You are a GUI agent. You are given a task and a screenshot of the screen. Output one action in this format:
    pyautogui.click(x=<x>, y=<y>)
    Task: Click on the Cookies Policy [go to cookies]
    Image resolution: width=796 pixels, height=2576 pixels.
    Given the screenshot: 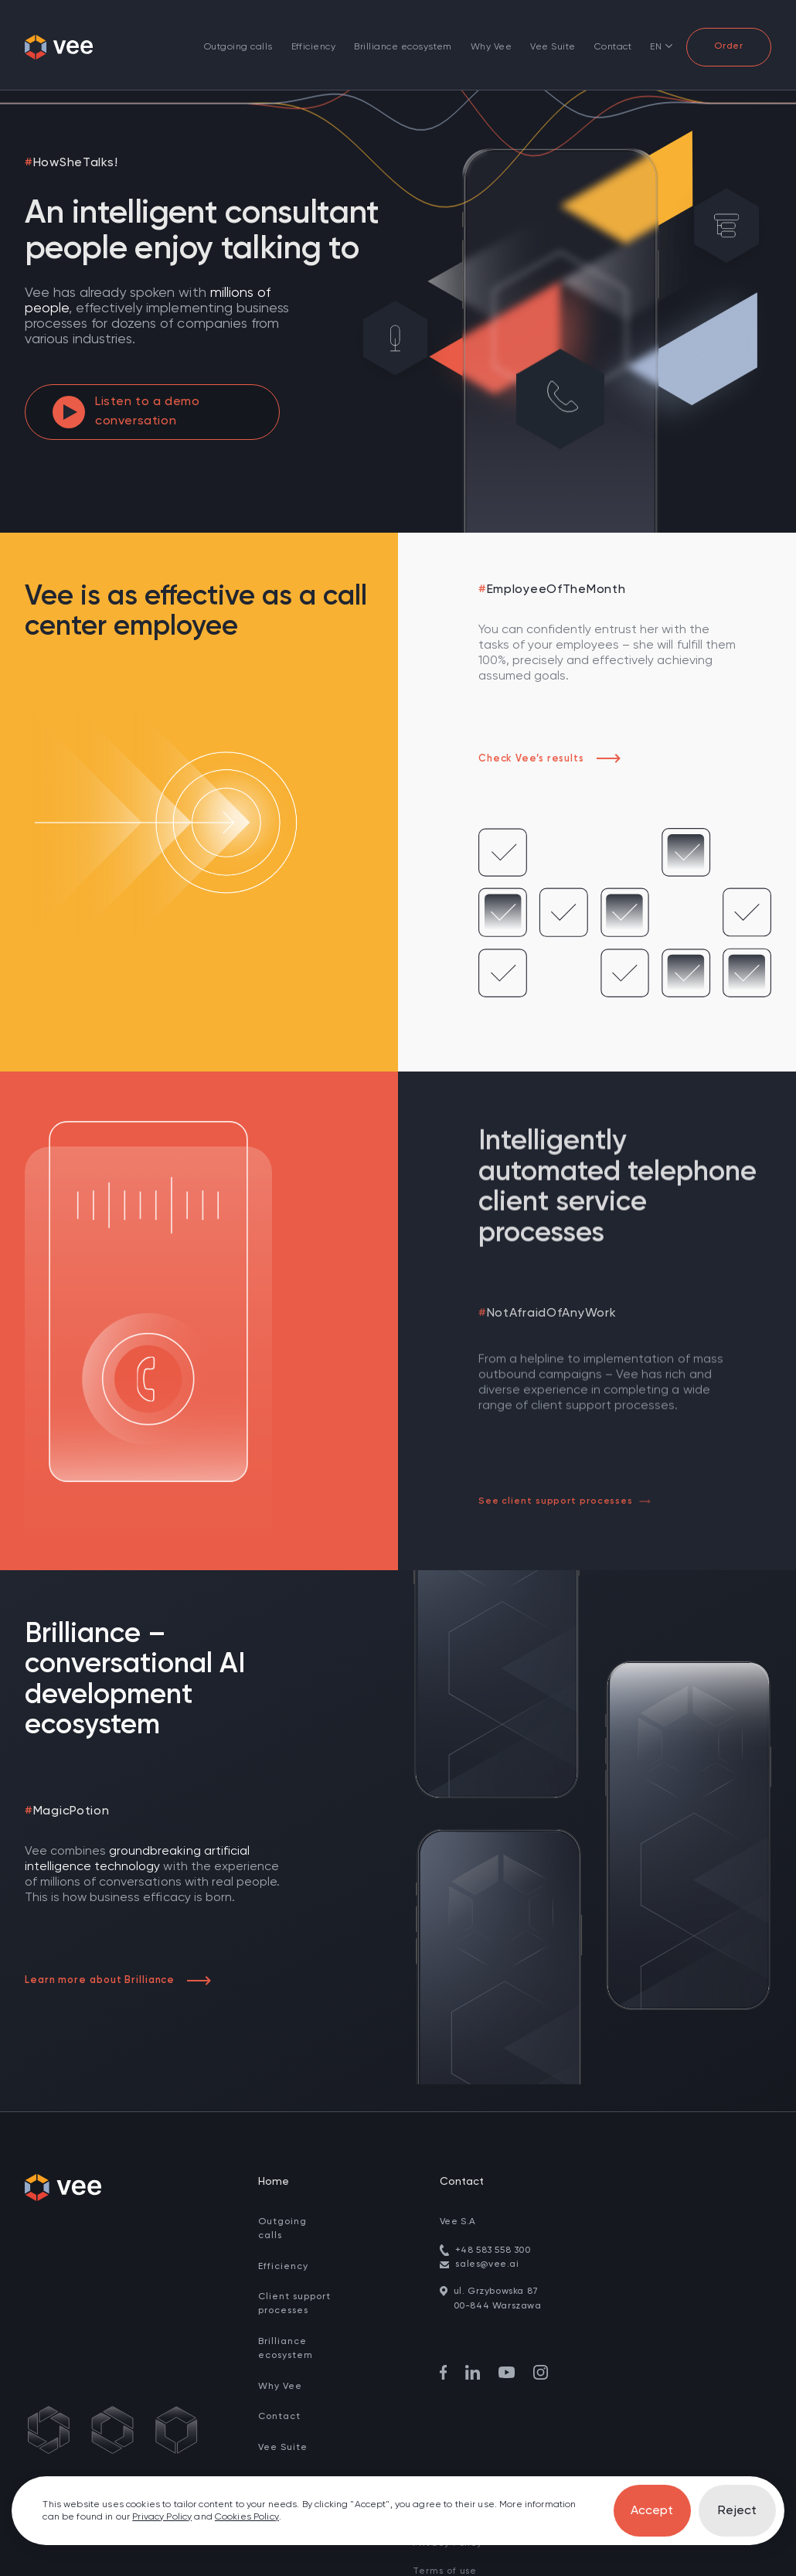 What is the action you would take?
    pyautogui.click(x=247, y=2517)
    